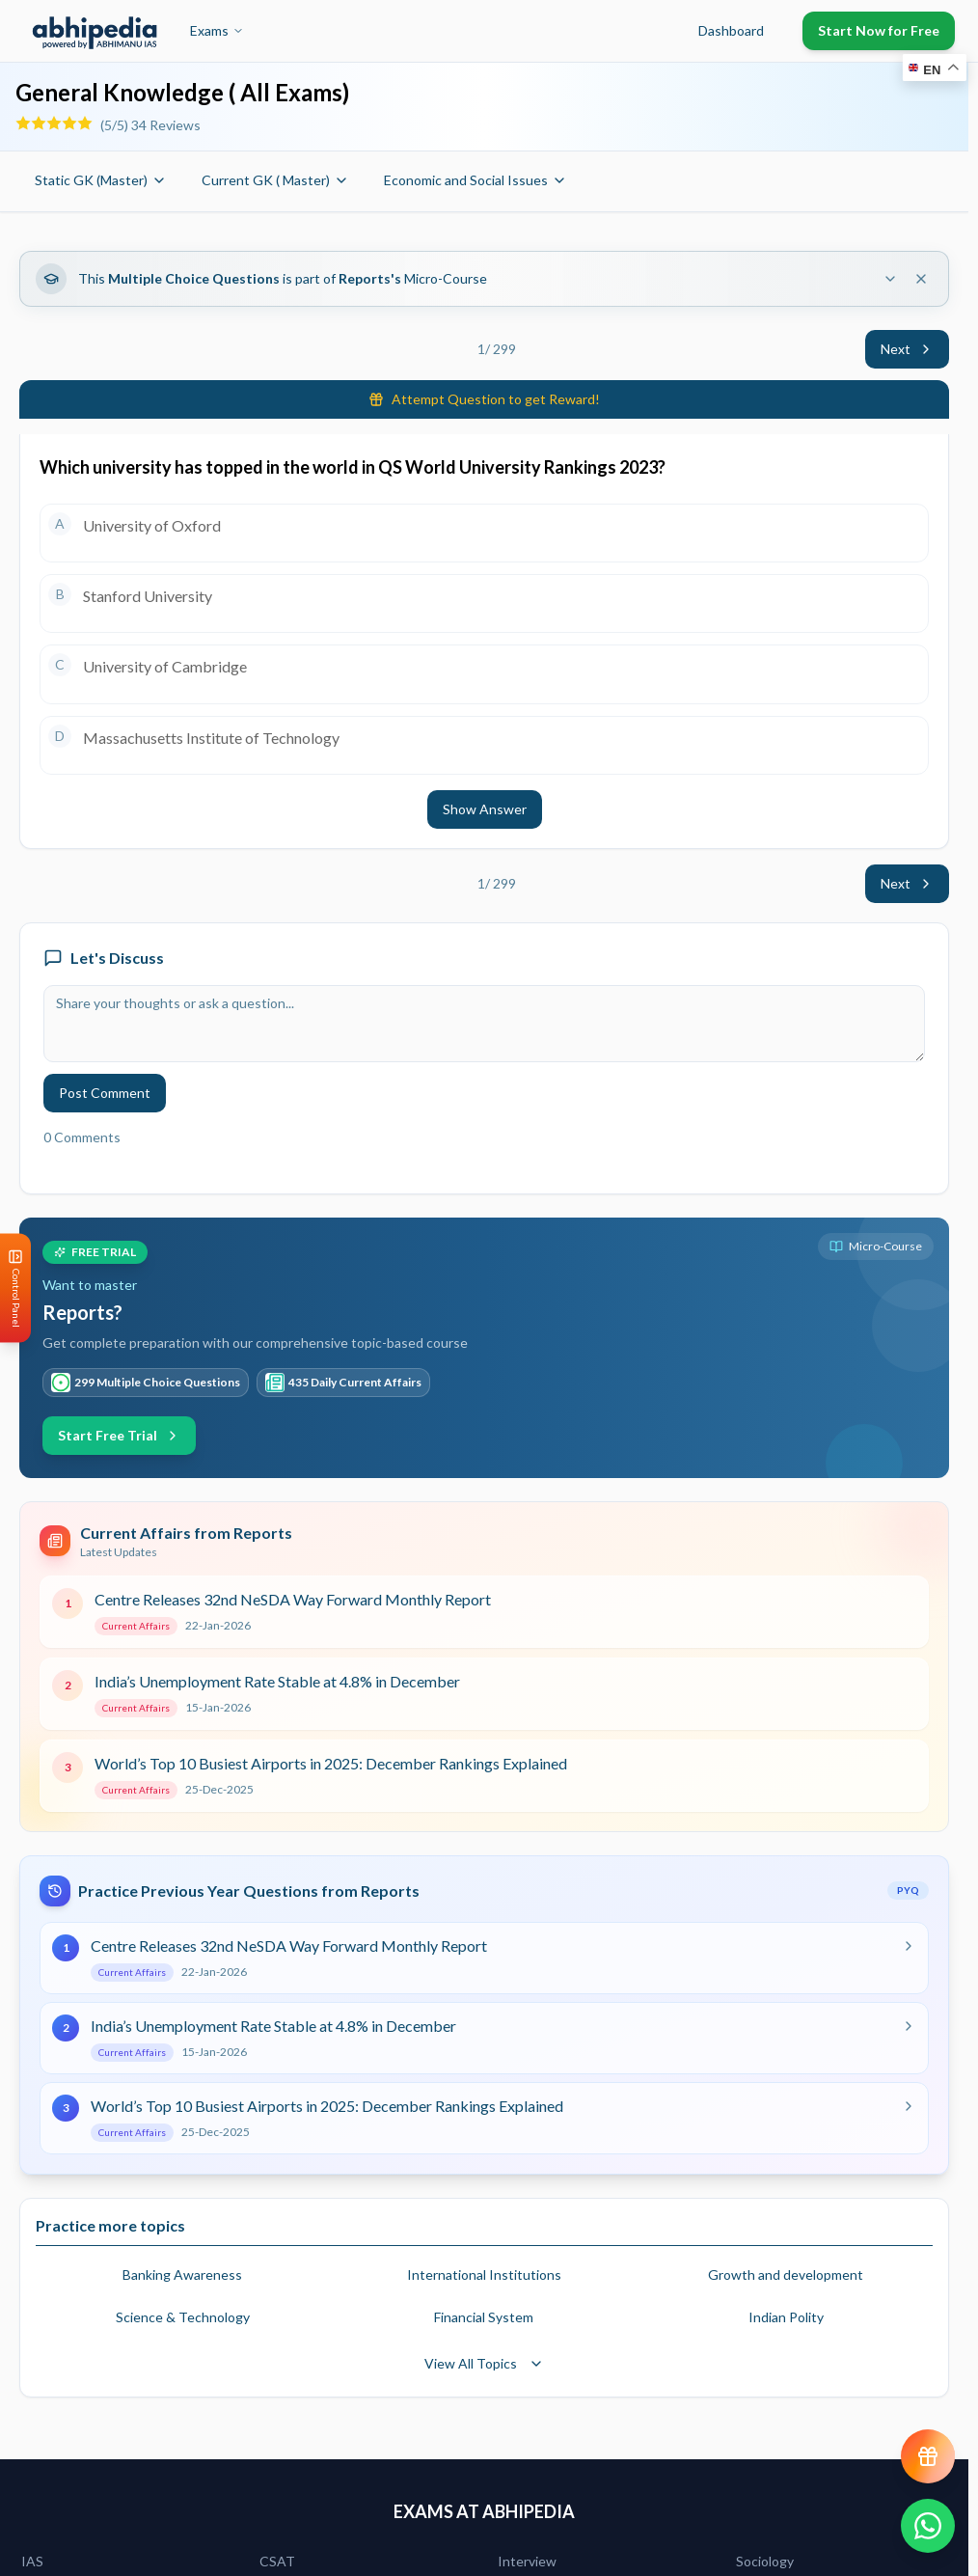  I want to click on View All Topics, so click(484, 2363).